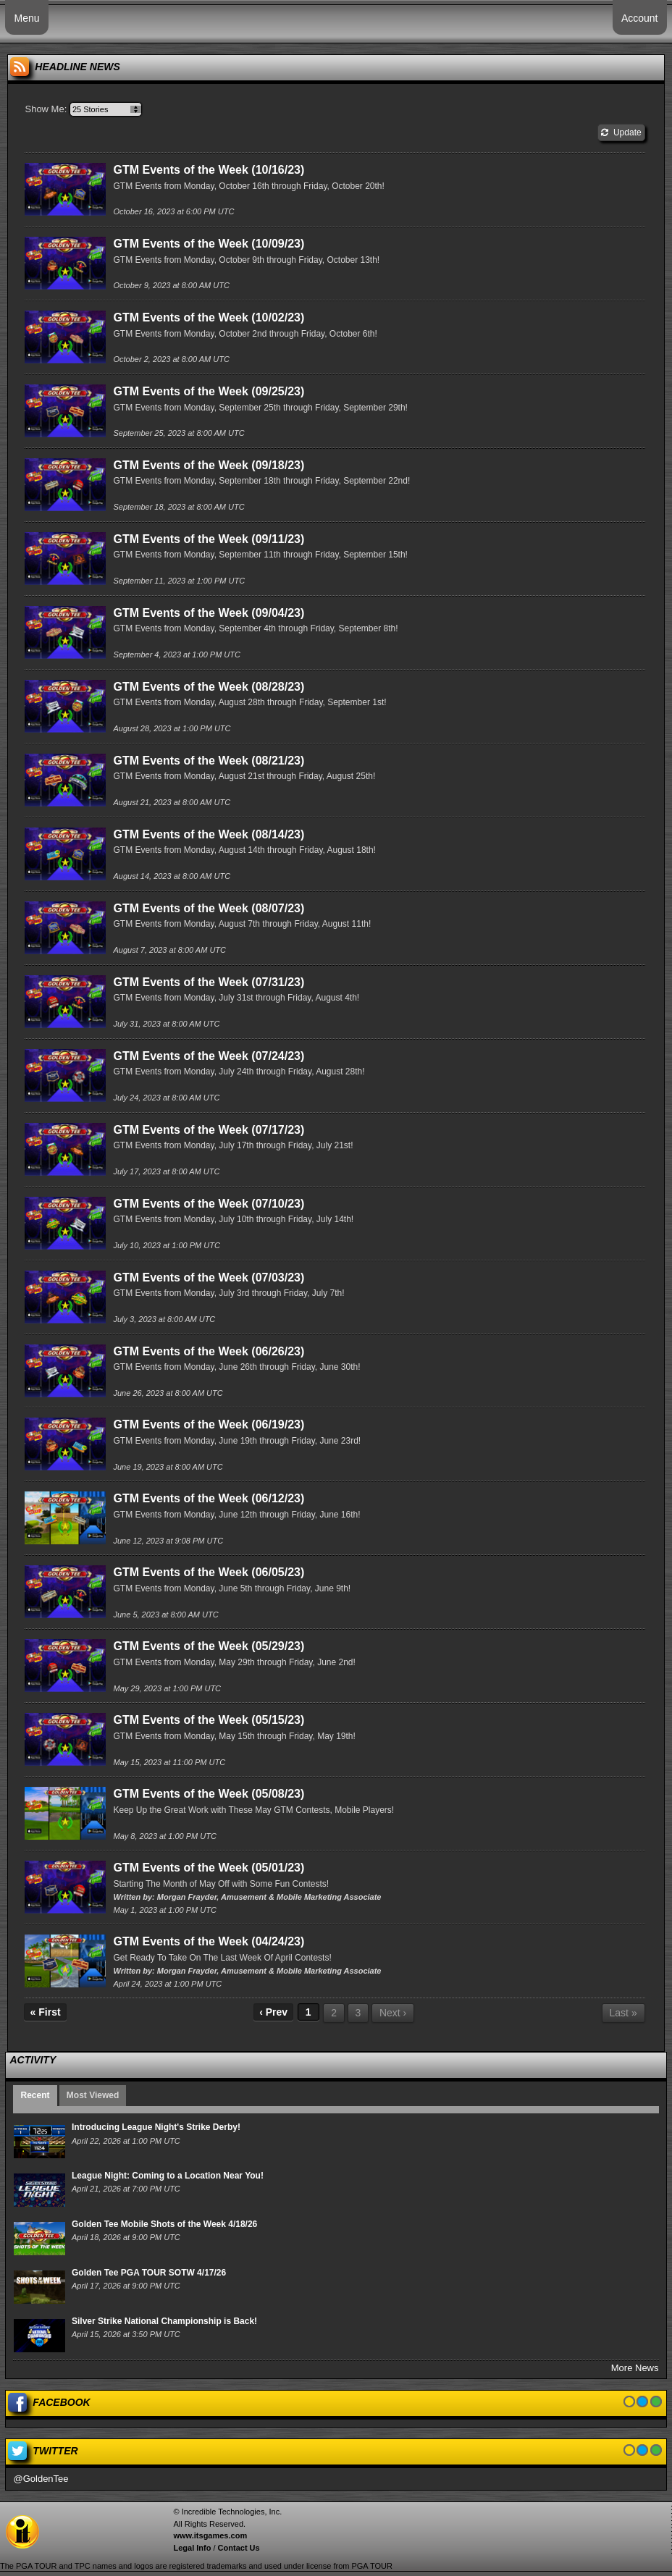 The height and width of the screenshot is (2576, 672). I want to click on GTM Events of the Week (04/24/23), so click(208, 1941).